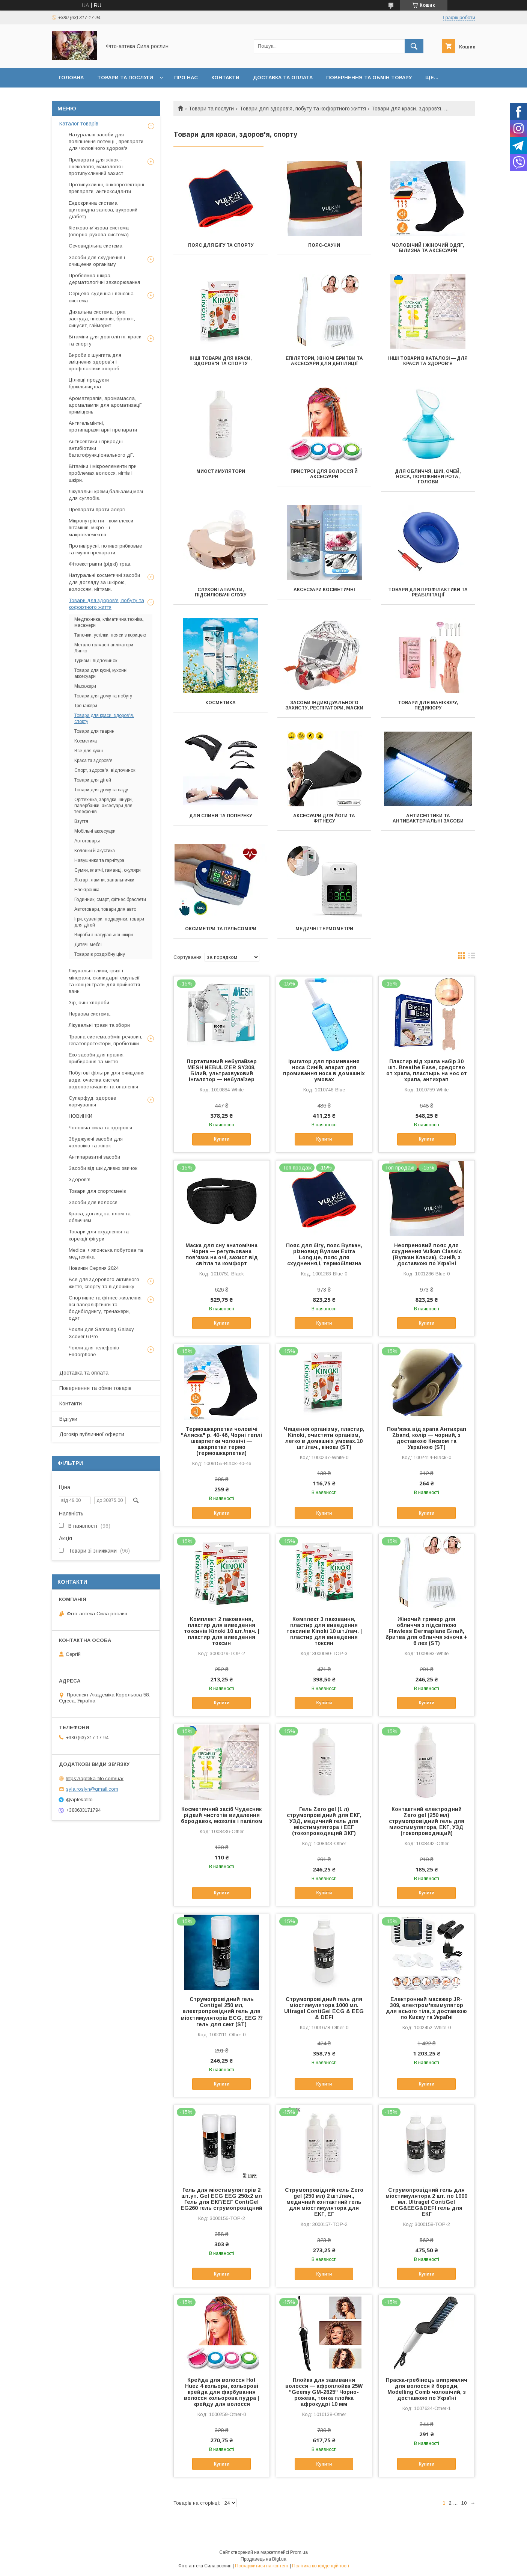  What do you see at coordinates (428, 592) in the screenshot?
I see `Товари для профілактики та реабілітації` at bounding box center [428, 592].